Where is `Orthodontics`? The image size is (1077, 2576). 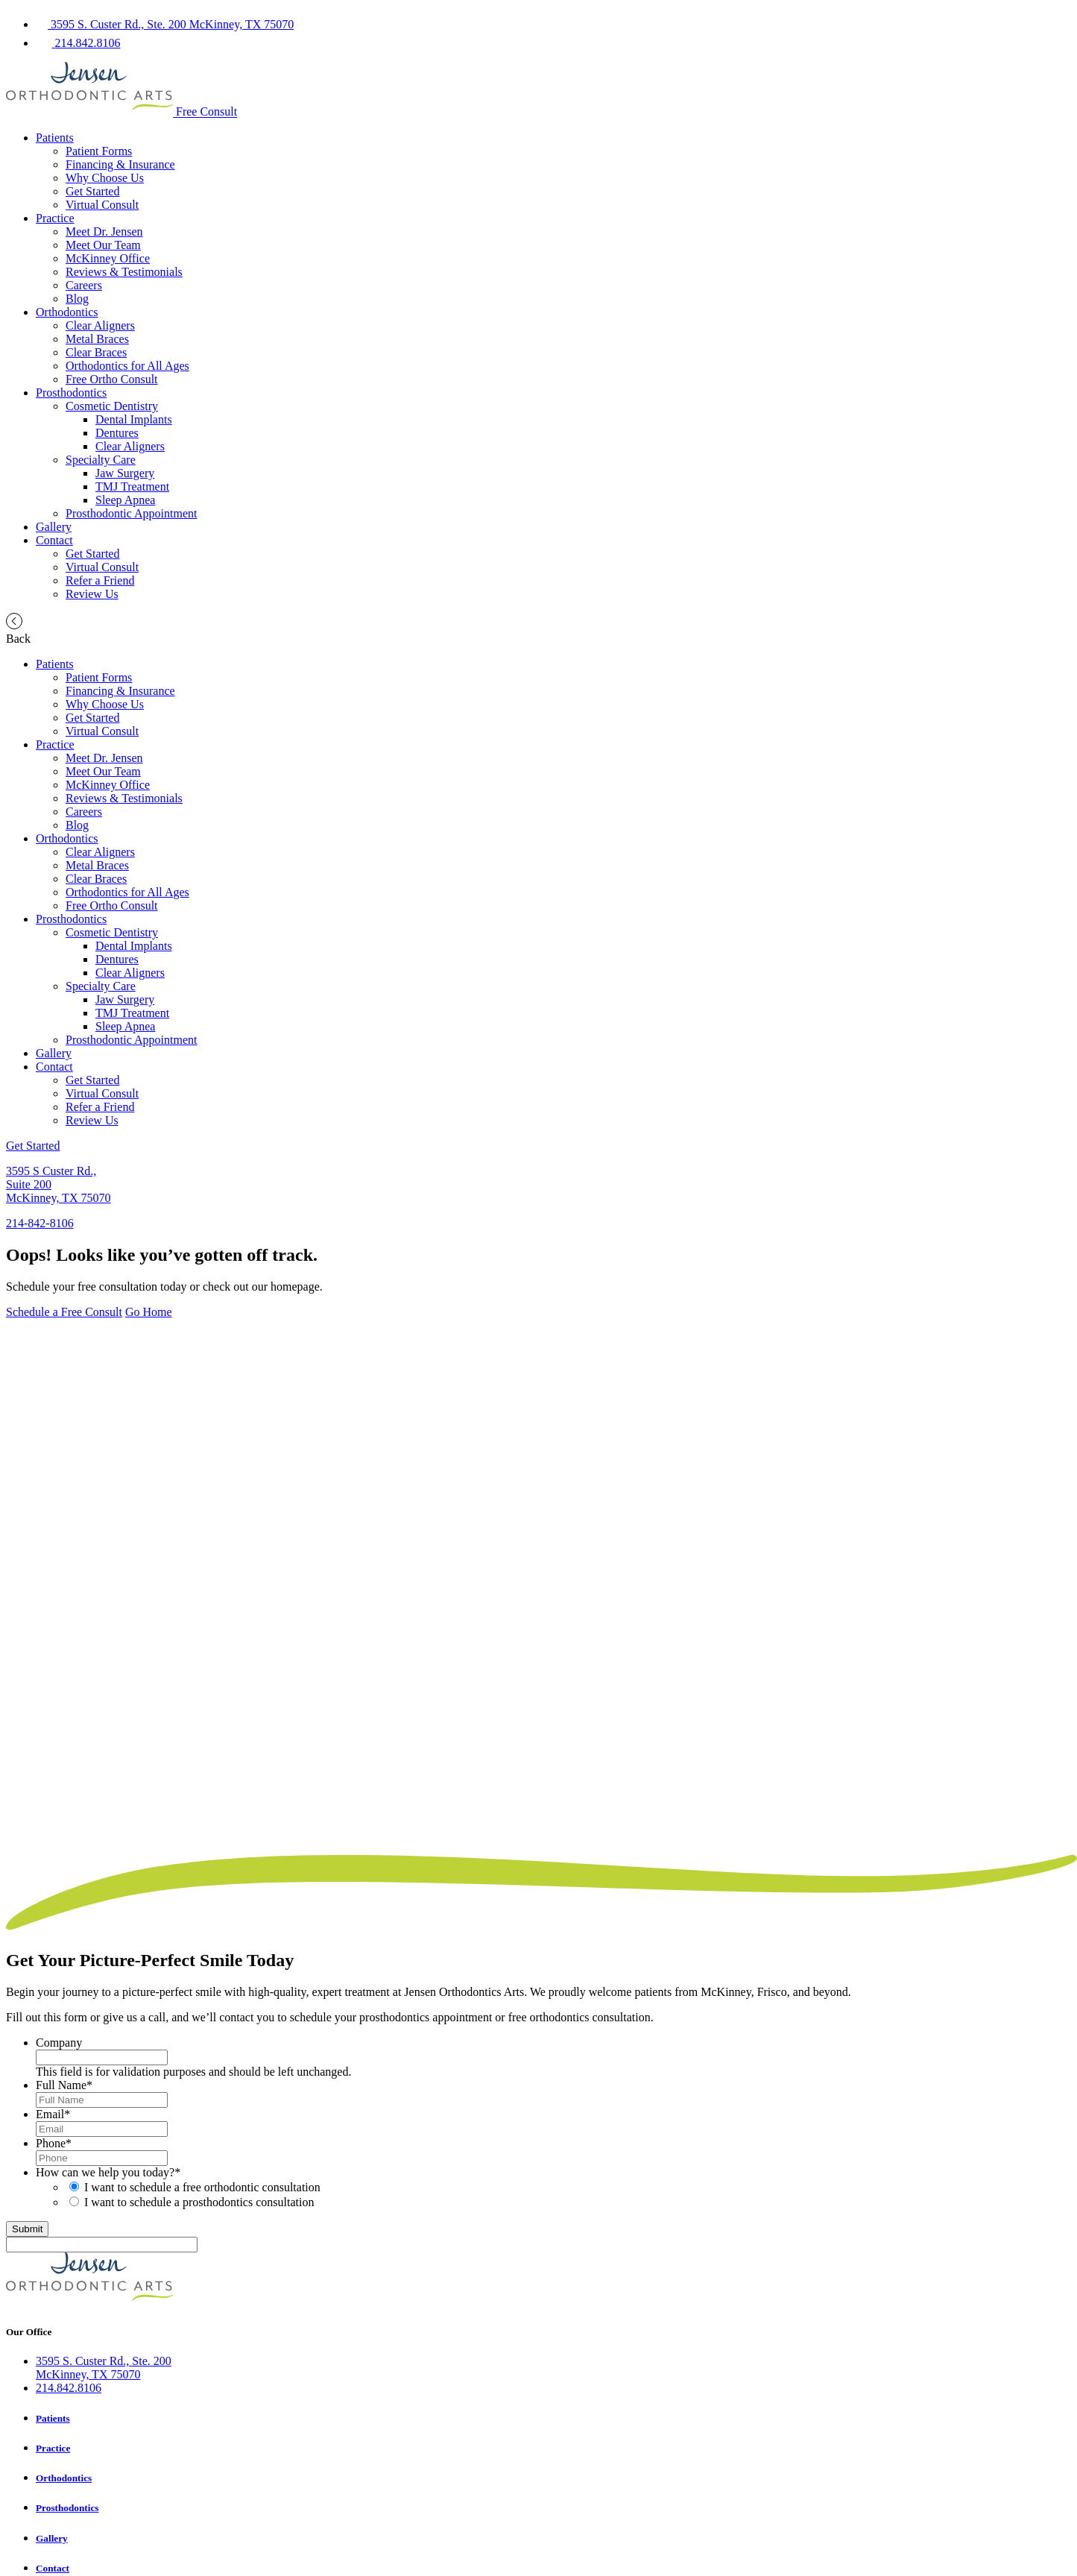 Orthodontics is located at coordinates (67, 312).